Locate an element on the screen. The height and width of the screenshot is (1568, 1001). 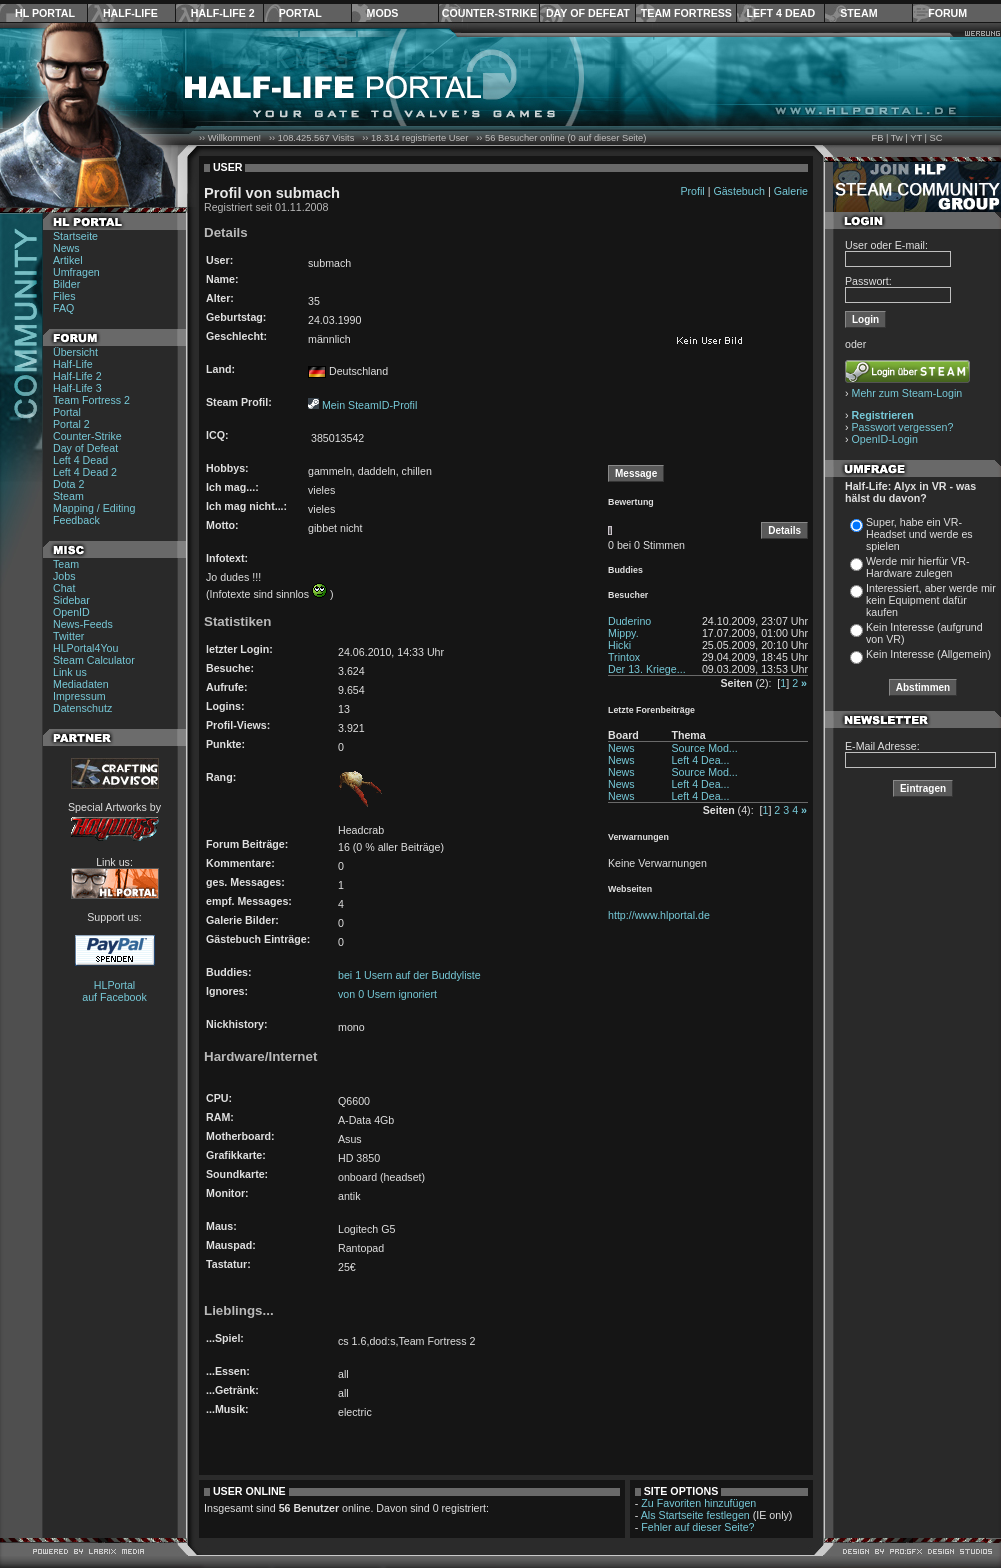
Bilder is located at coordinates (66, 284).